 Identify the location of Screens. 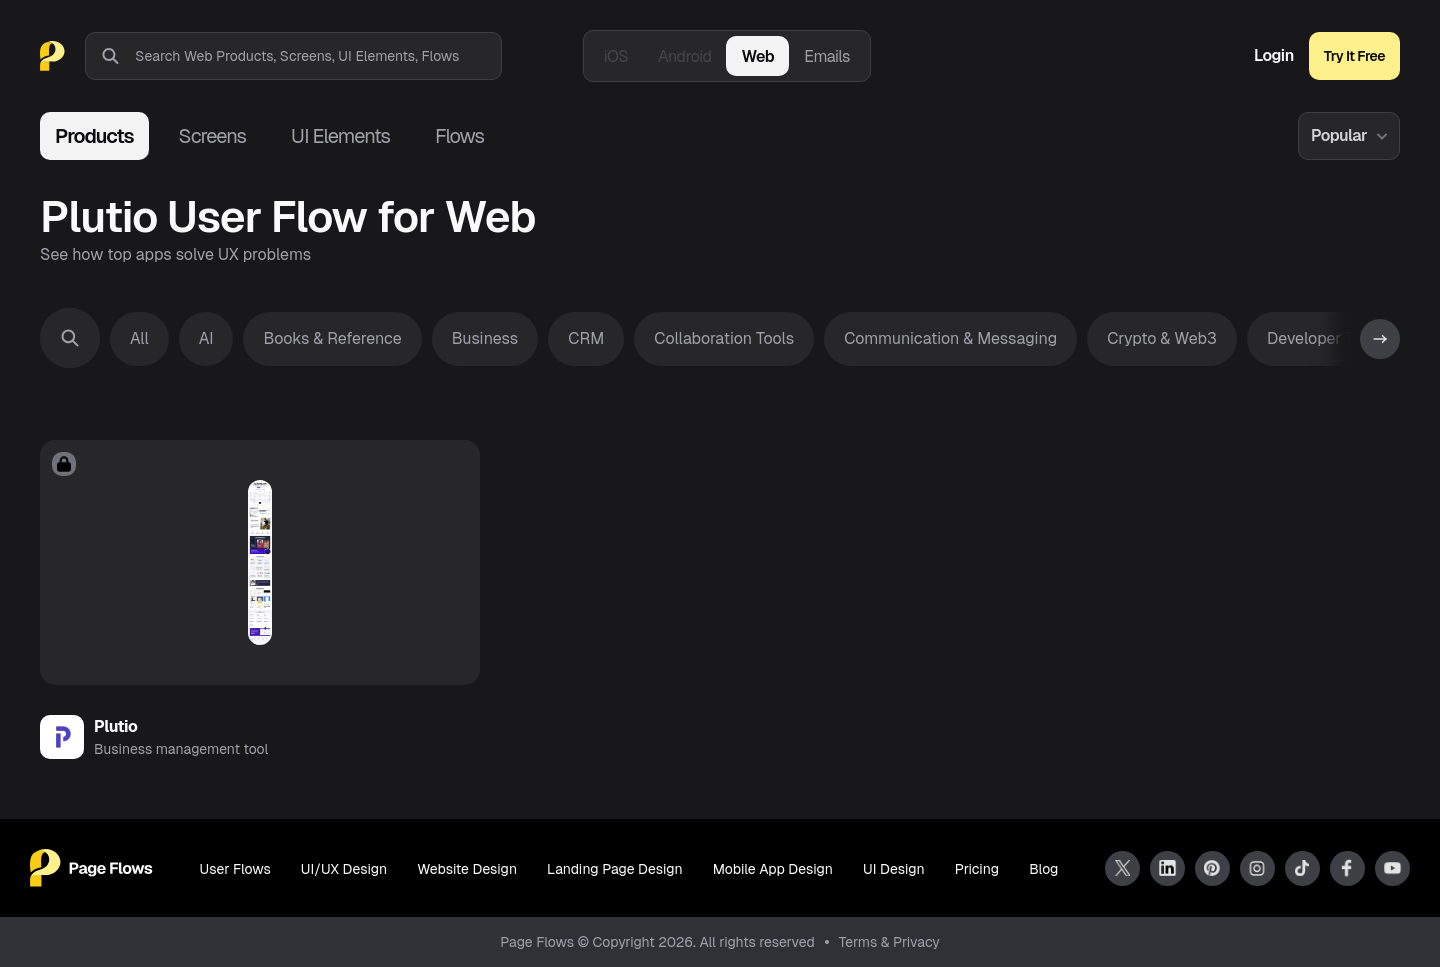
(212, 136).